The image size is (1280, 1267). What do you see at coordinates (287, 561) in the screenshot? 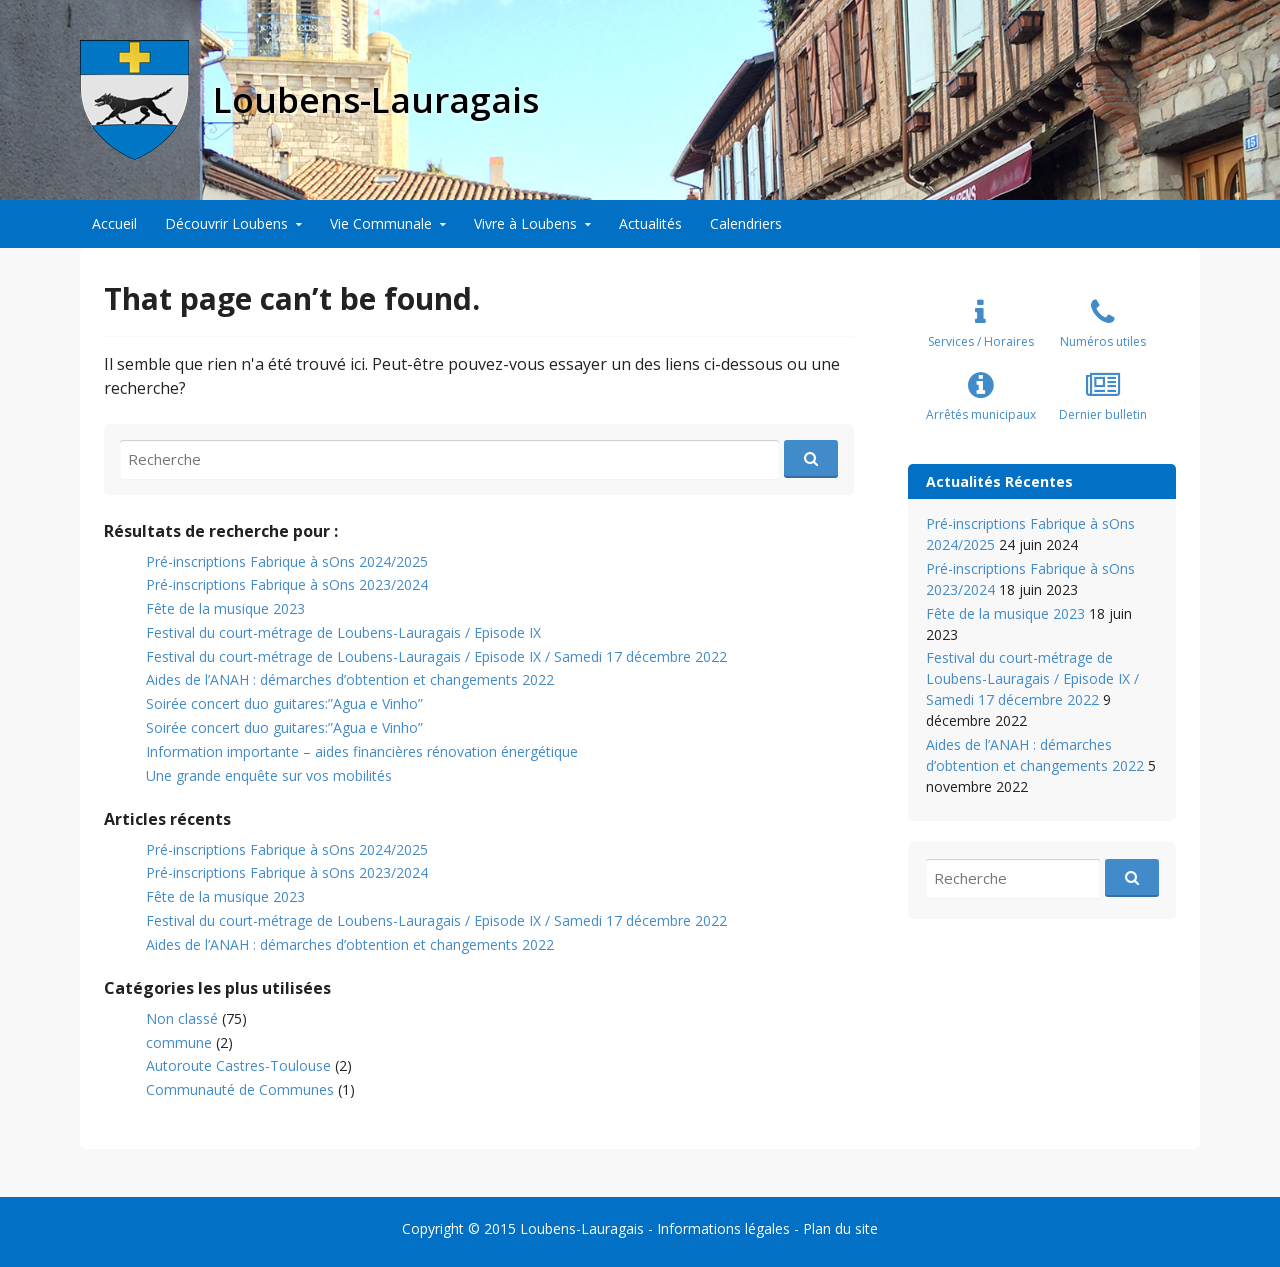
I see `Pré-inscriptions Fabrique à sOns 2024/2025` at bounding box center [287, 561].